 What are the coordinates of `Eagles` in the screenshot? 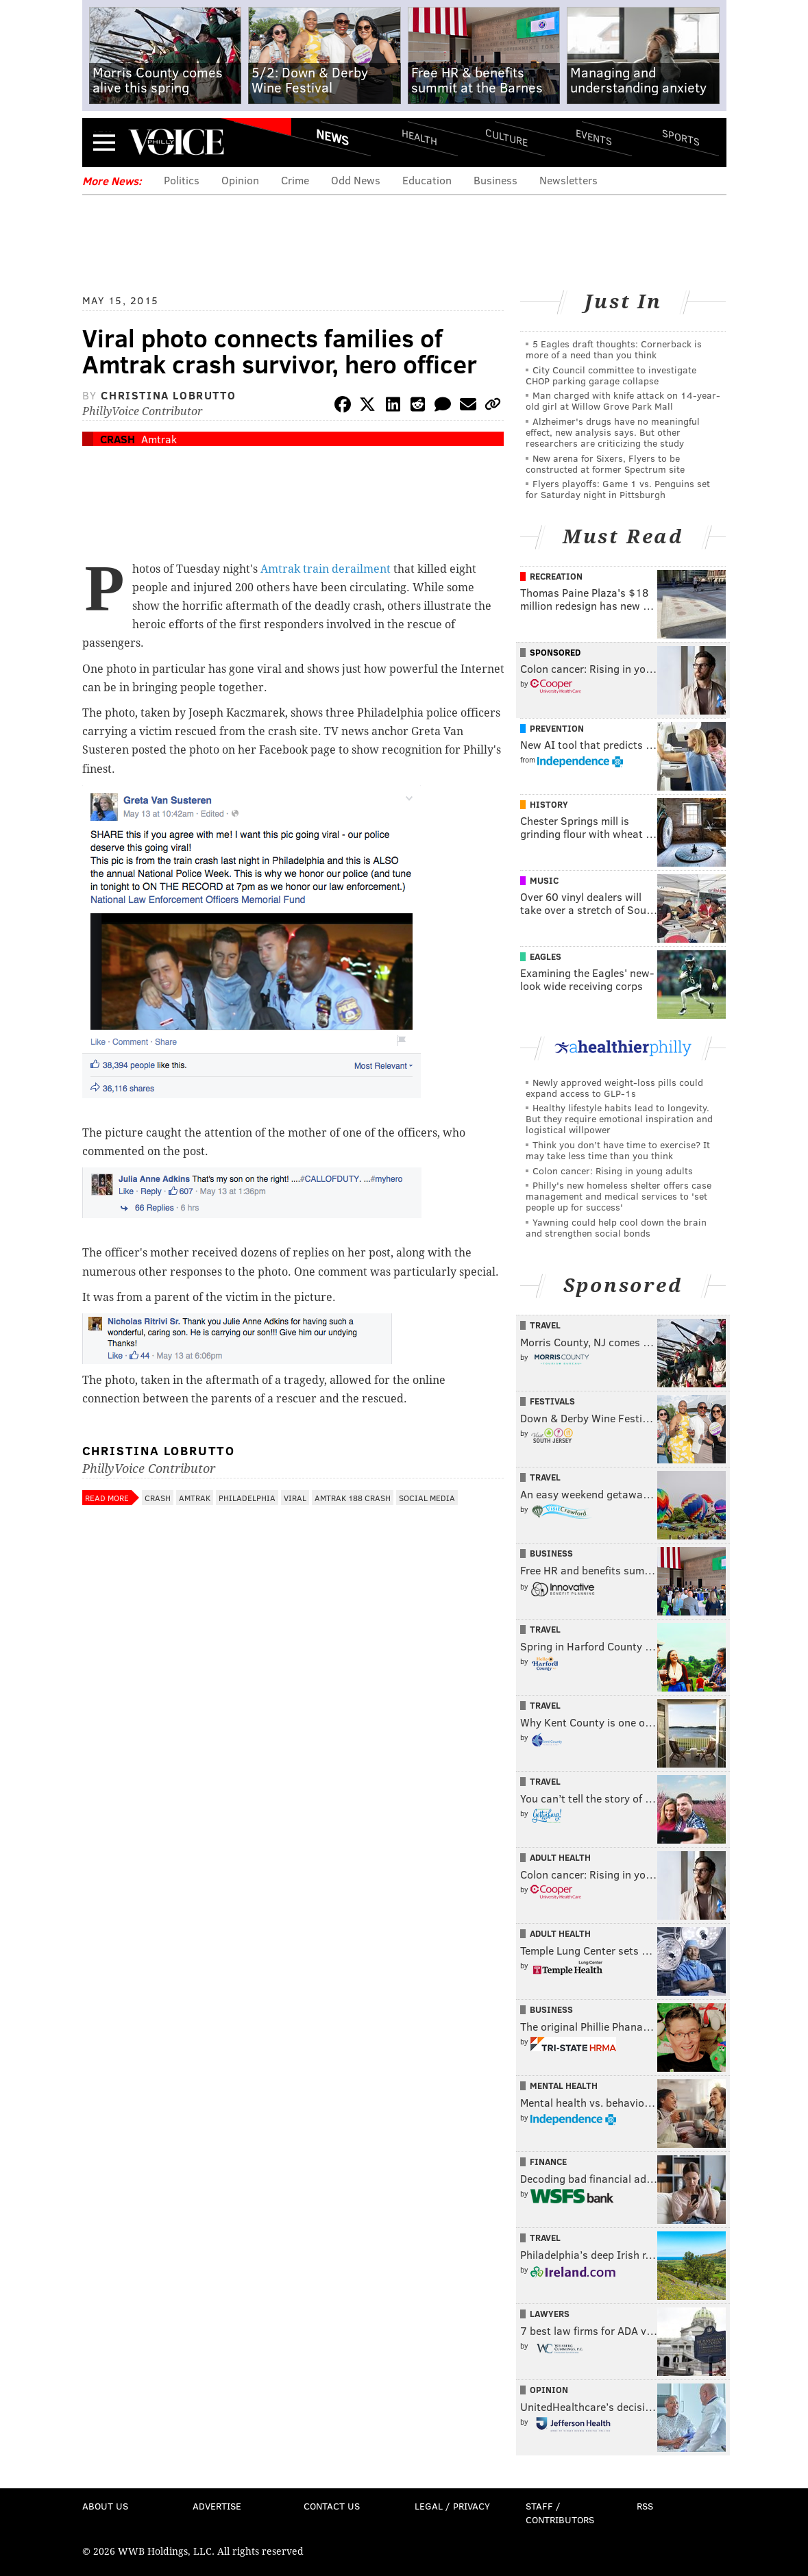 It's located at (545, 956).